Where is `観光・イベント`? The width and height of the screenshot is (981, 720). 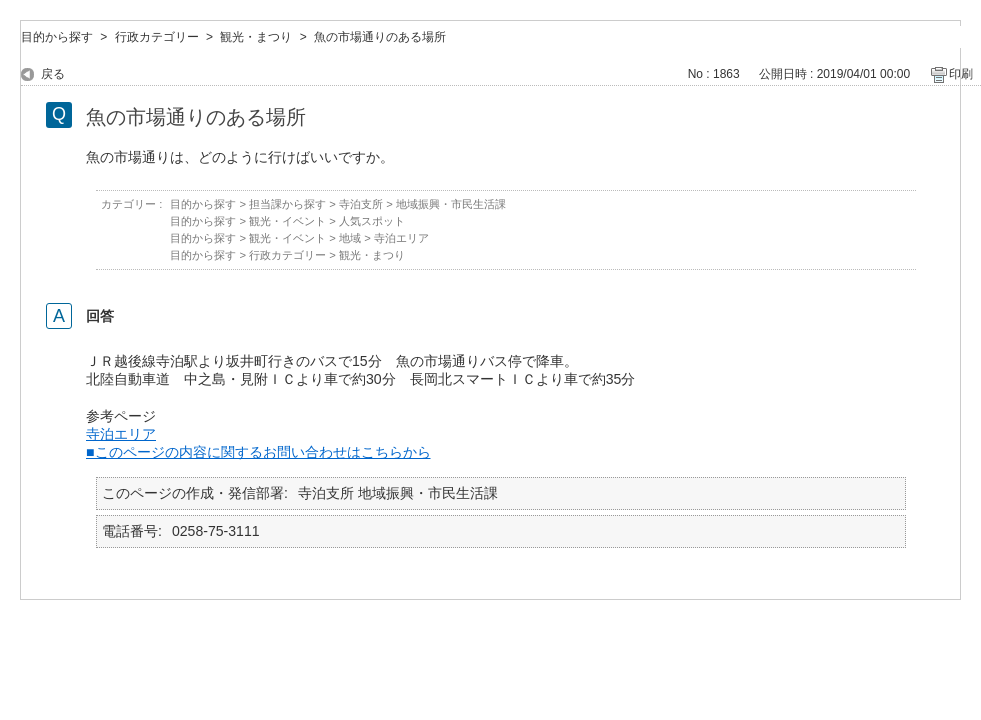
観光・イベント is located at coordinates (287, 221).